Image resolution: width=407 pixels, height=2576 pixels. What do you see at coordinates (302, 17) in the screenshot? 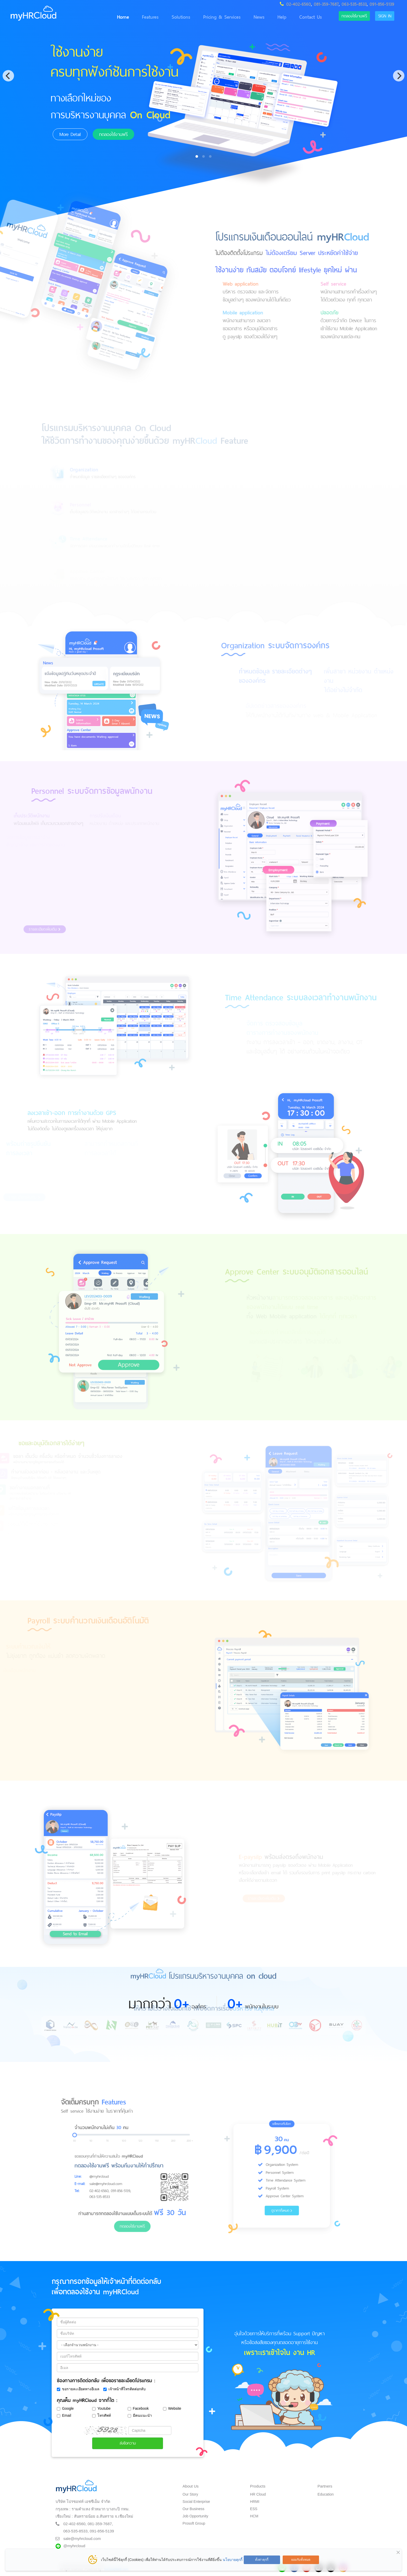
I see `Contact Us` at bounding box center [302, 17].